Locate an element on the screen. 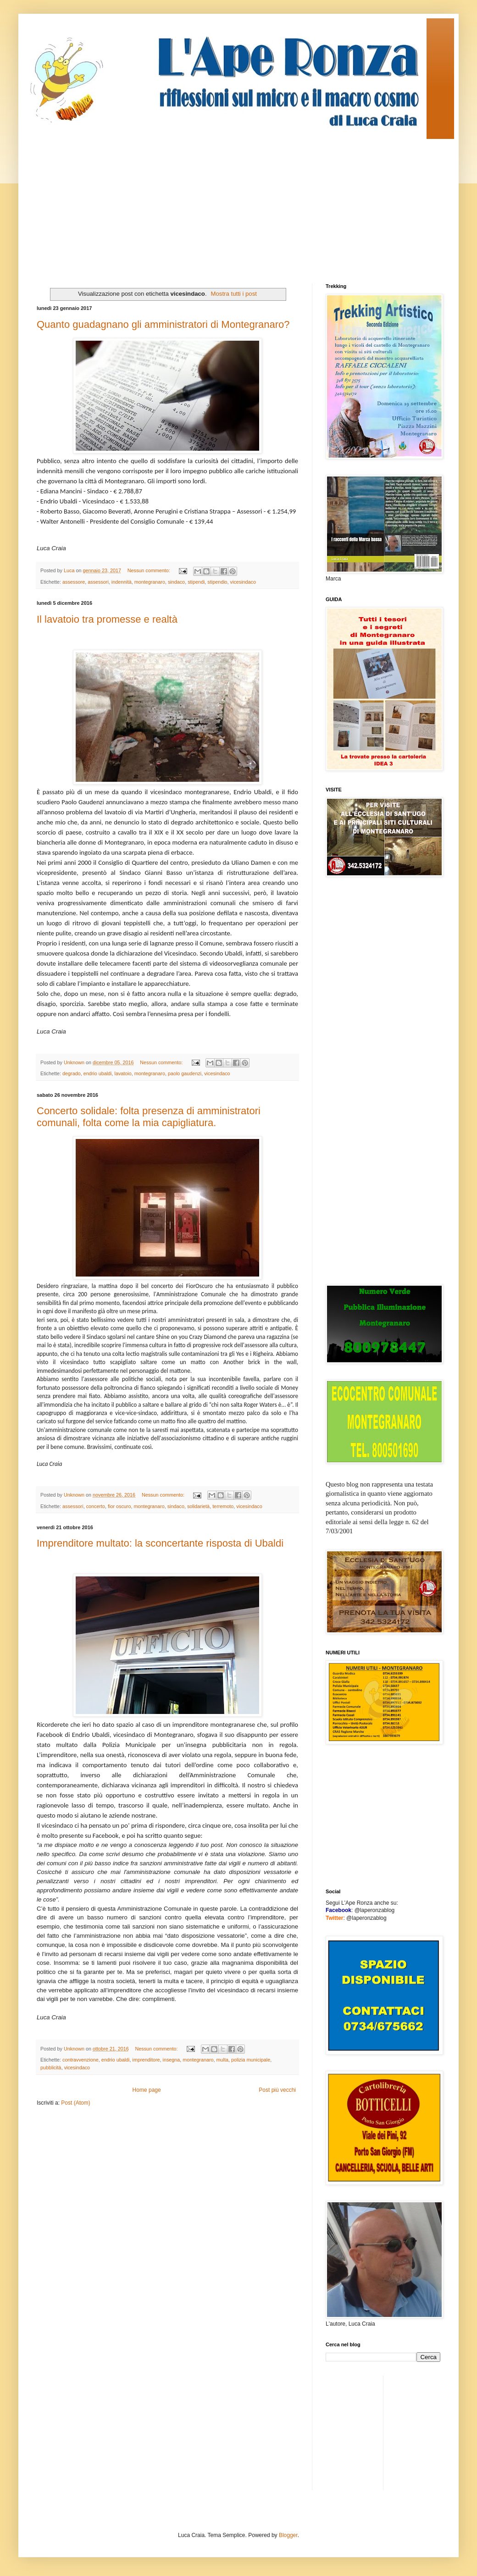 This screenshot has width=477, height=2576. assessore is located at coordinates (73, 582).